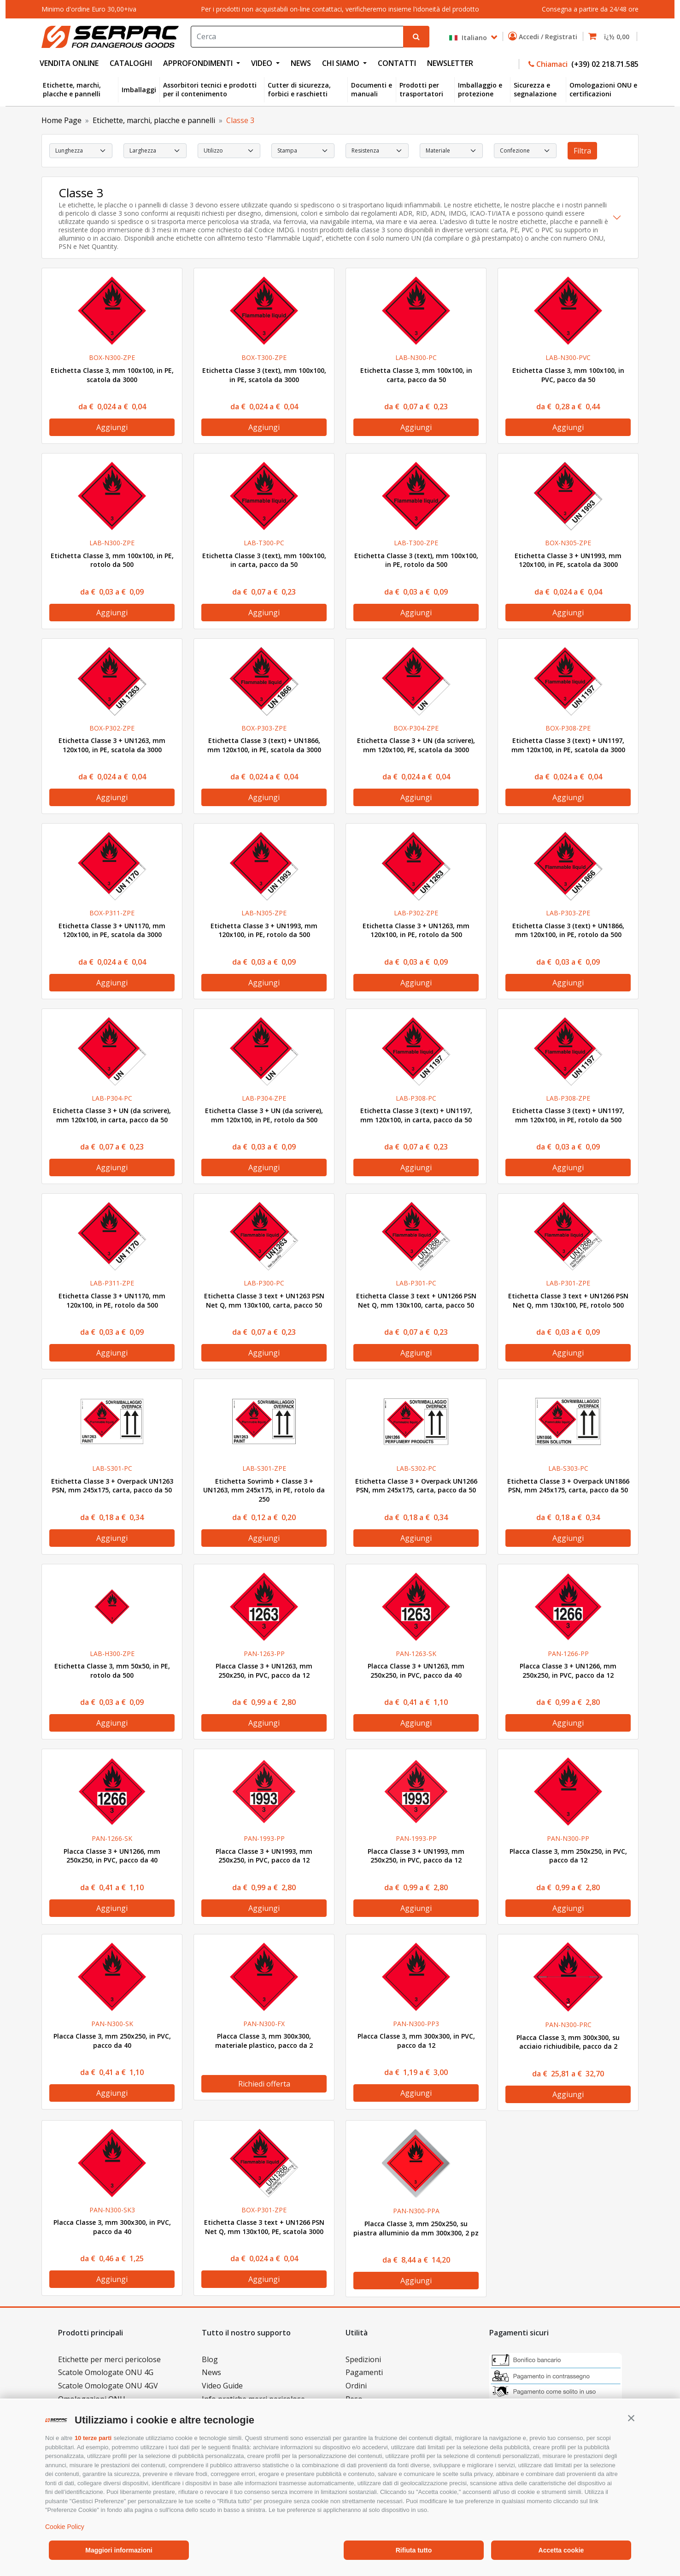 This screenshot has height=2576, width=680. Describe the element at coordinates (450, 63) in the screenshot. I see `NEWSLETTER` at that location.